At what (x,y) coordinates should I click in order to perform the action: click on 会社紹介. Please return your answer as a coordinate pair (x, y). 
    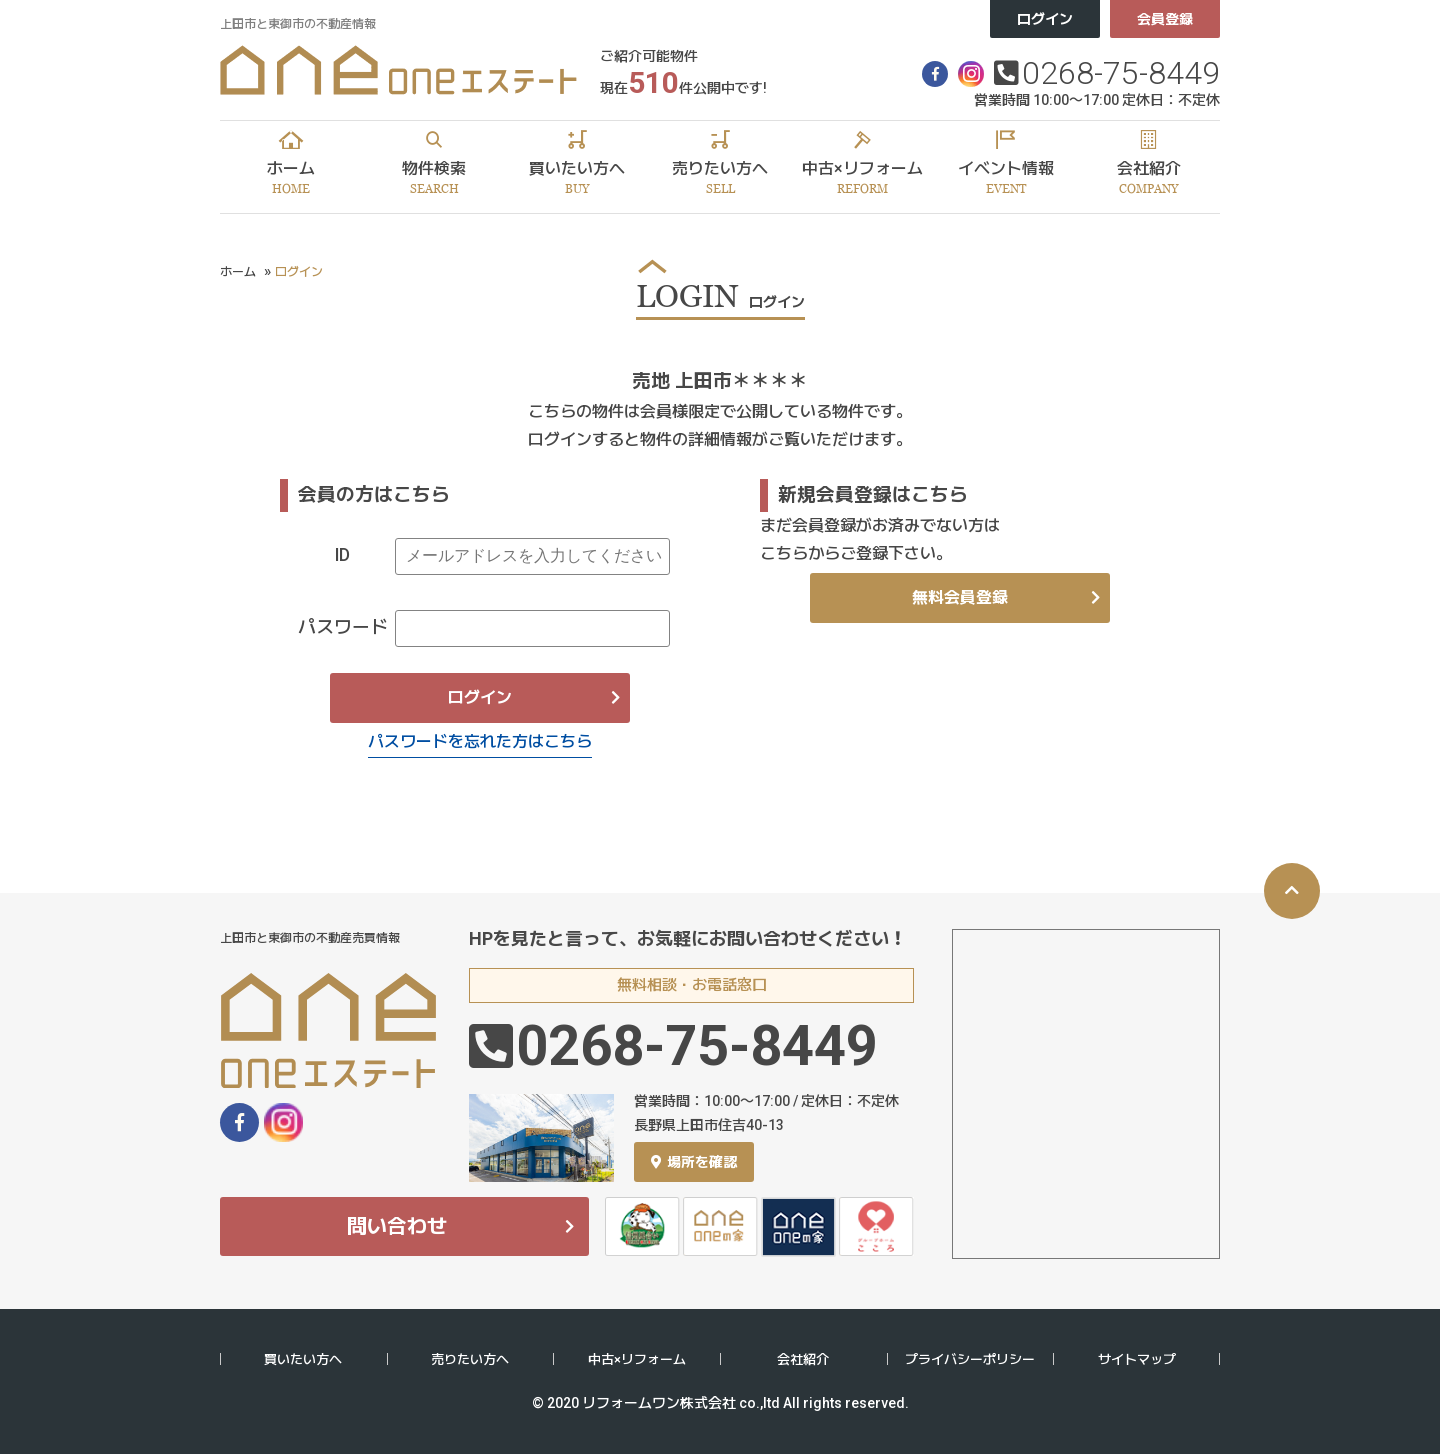
    Looking at the image, I should click on (803, 1359).